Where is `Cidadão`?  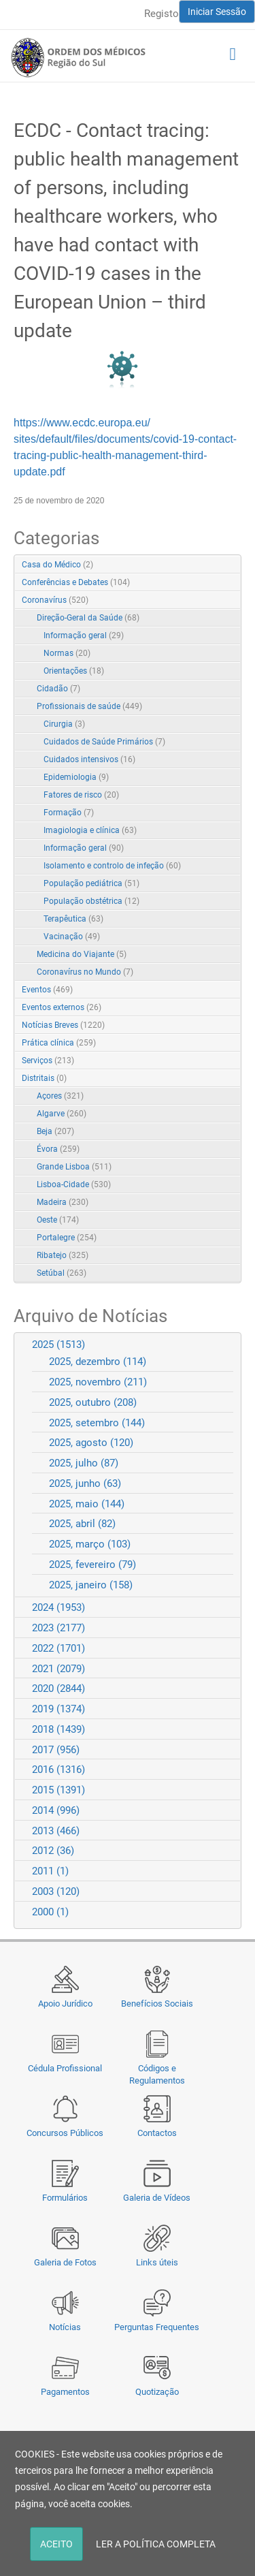
Cidadão is located at coordinates (58, 688).